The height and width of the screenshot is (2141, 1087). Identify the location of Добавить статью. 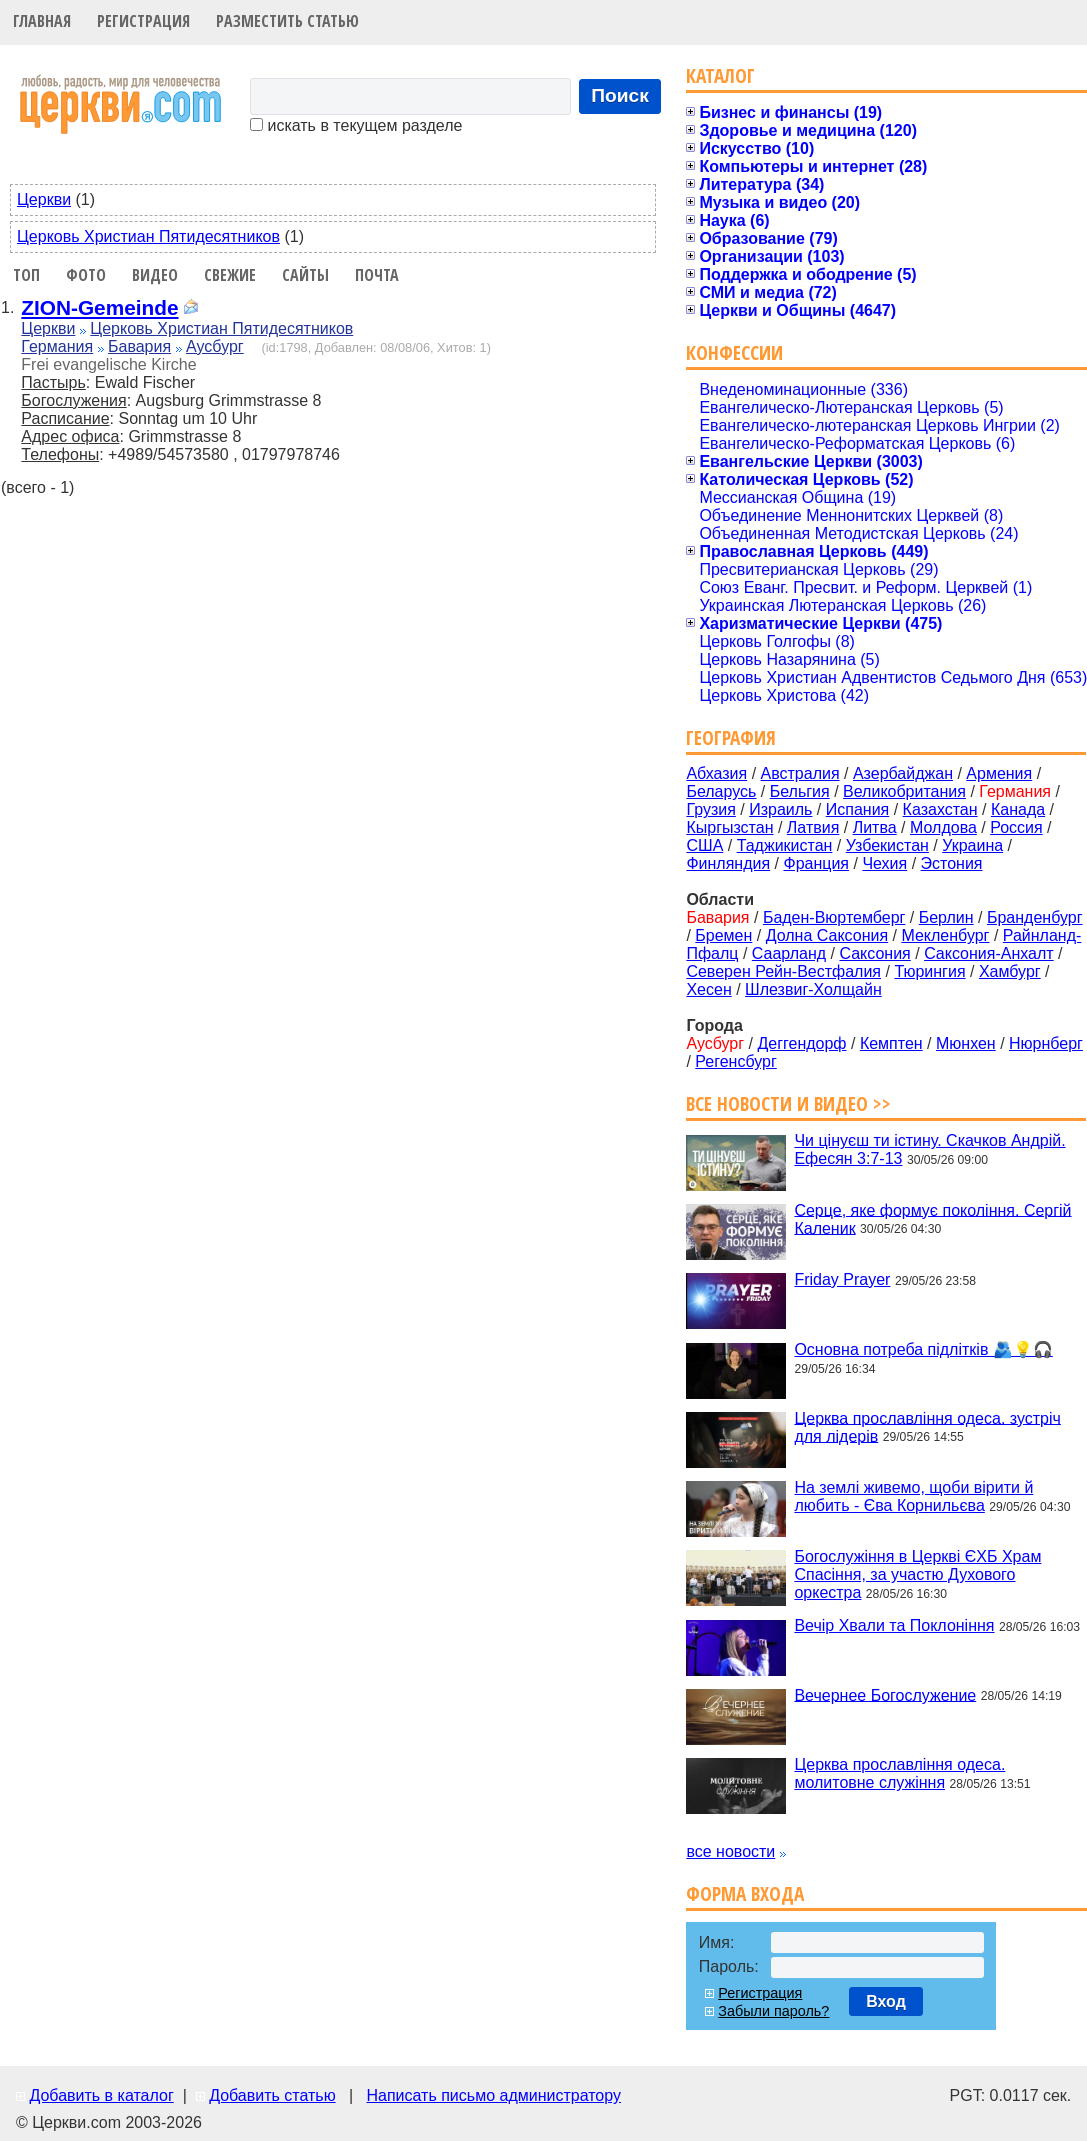
(272, 2095).